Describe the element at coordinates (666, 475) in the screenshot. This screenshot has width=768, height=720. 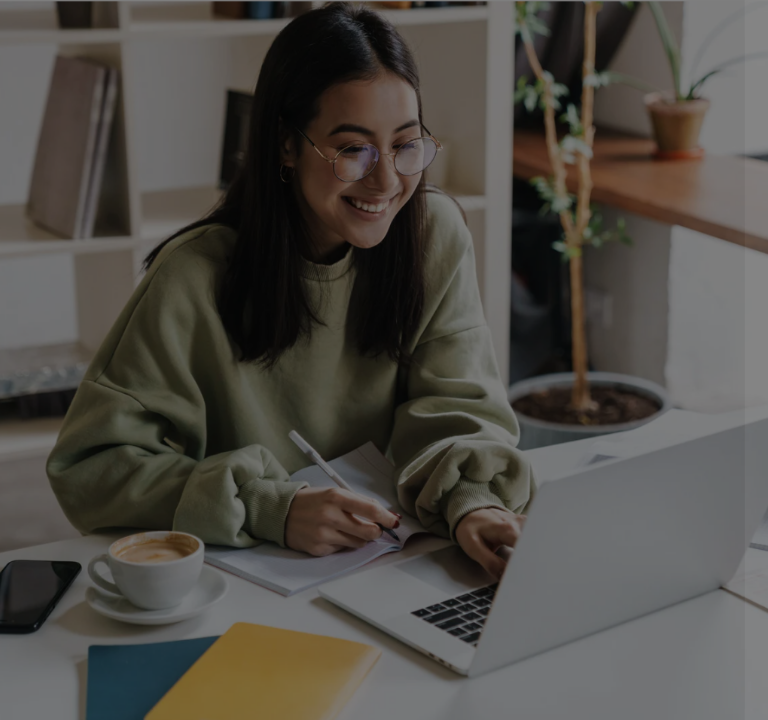
I see `Forgot your password?` at that location.